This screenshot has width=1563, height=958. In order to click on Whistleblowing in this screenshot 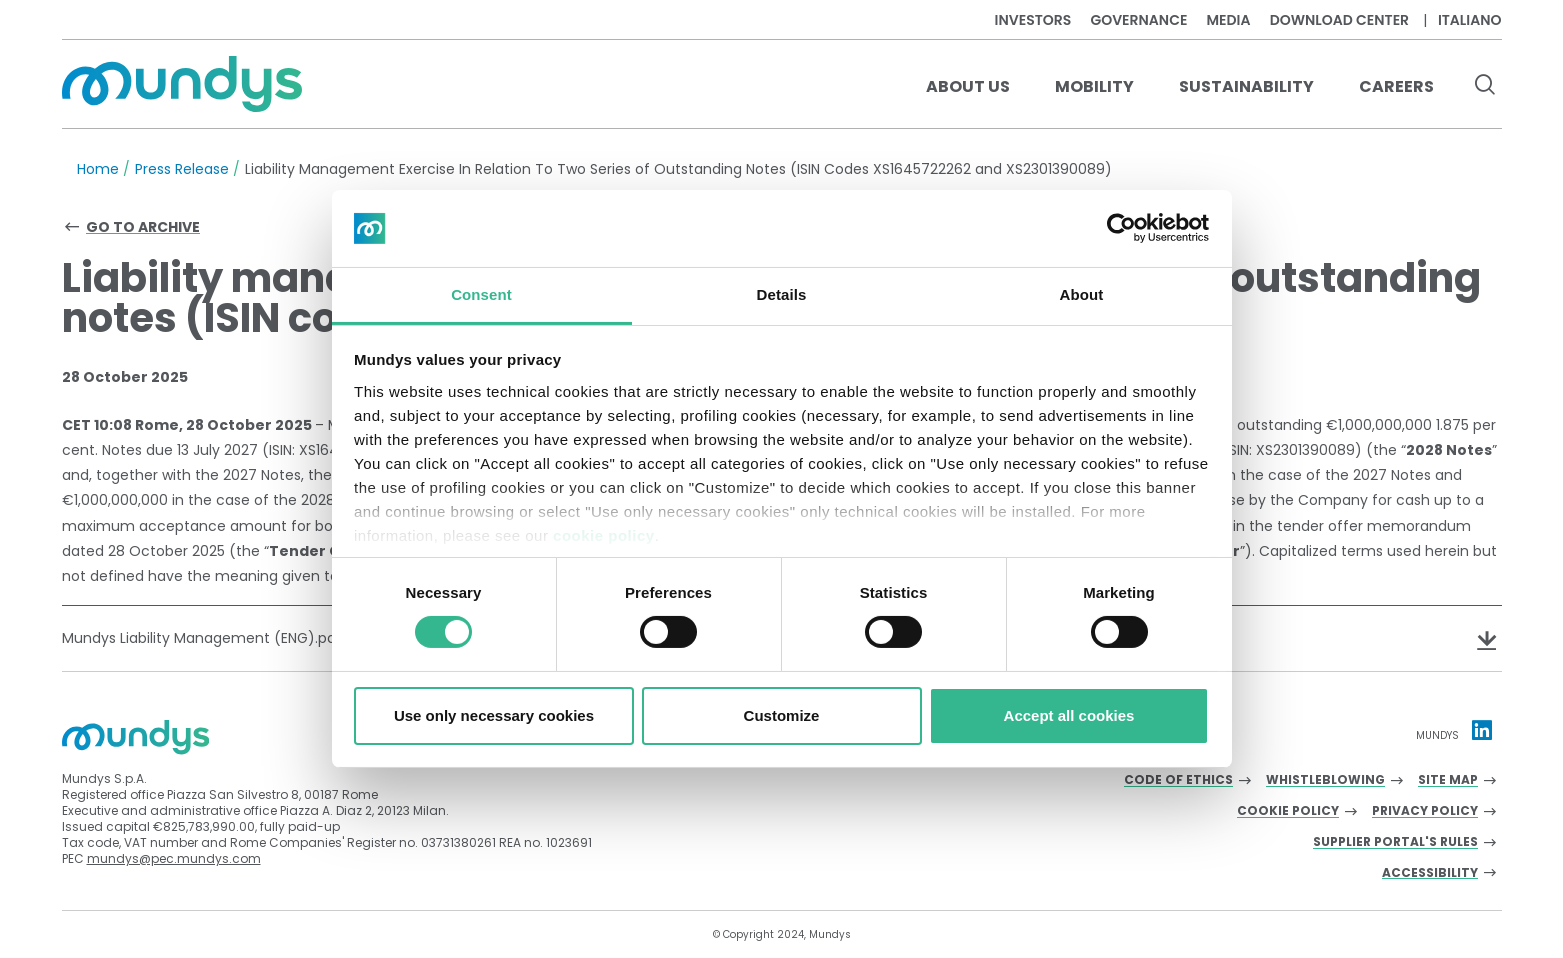, I will do `click(1325, 780)`.